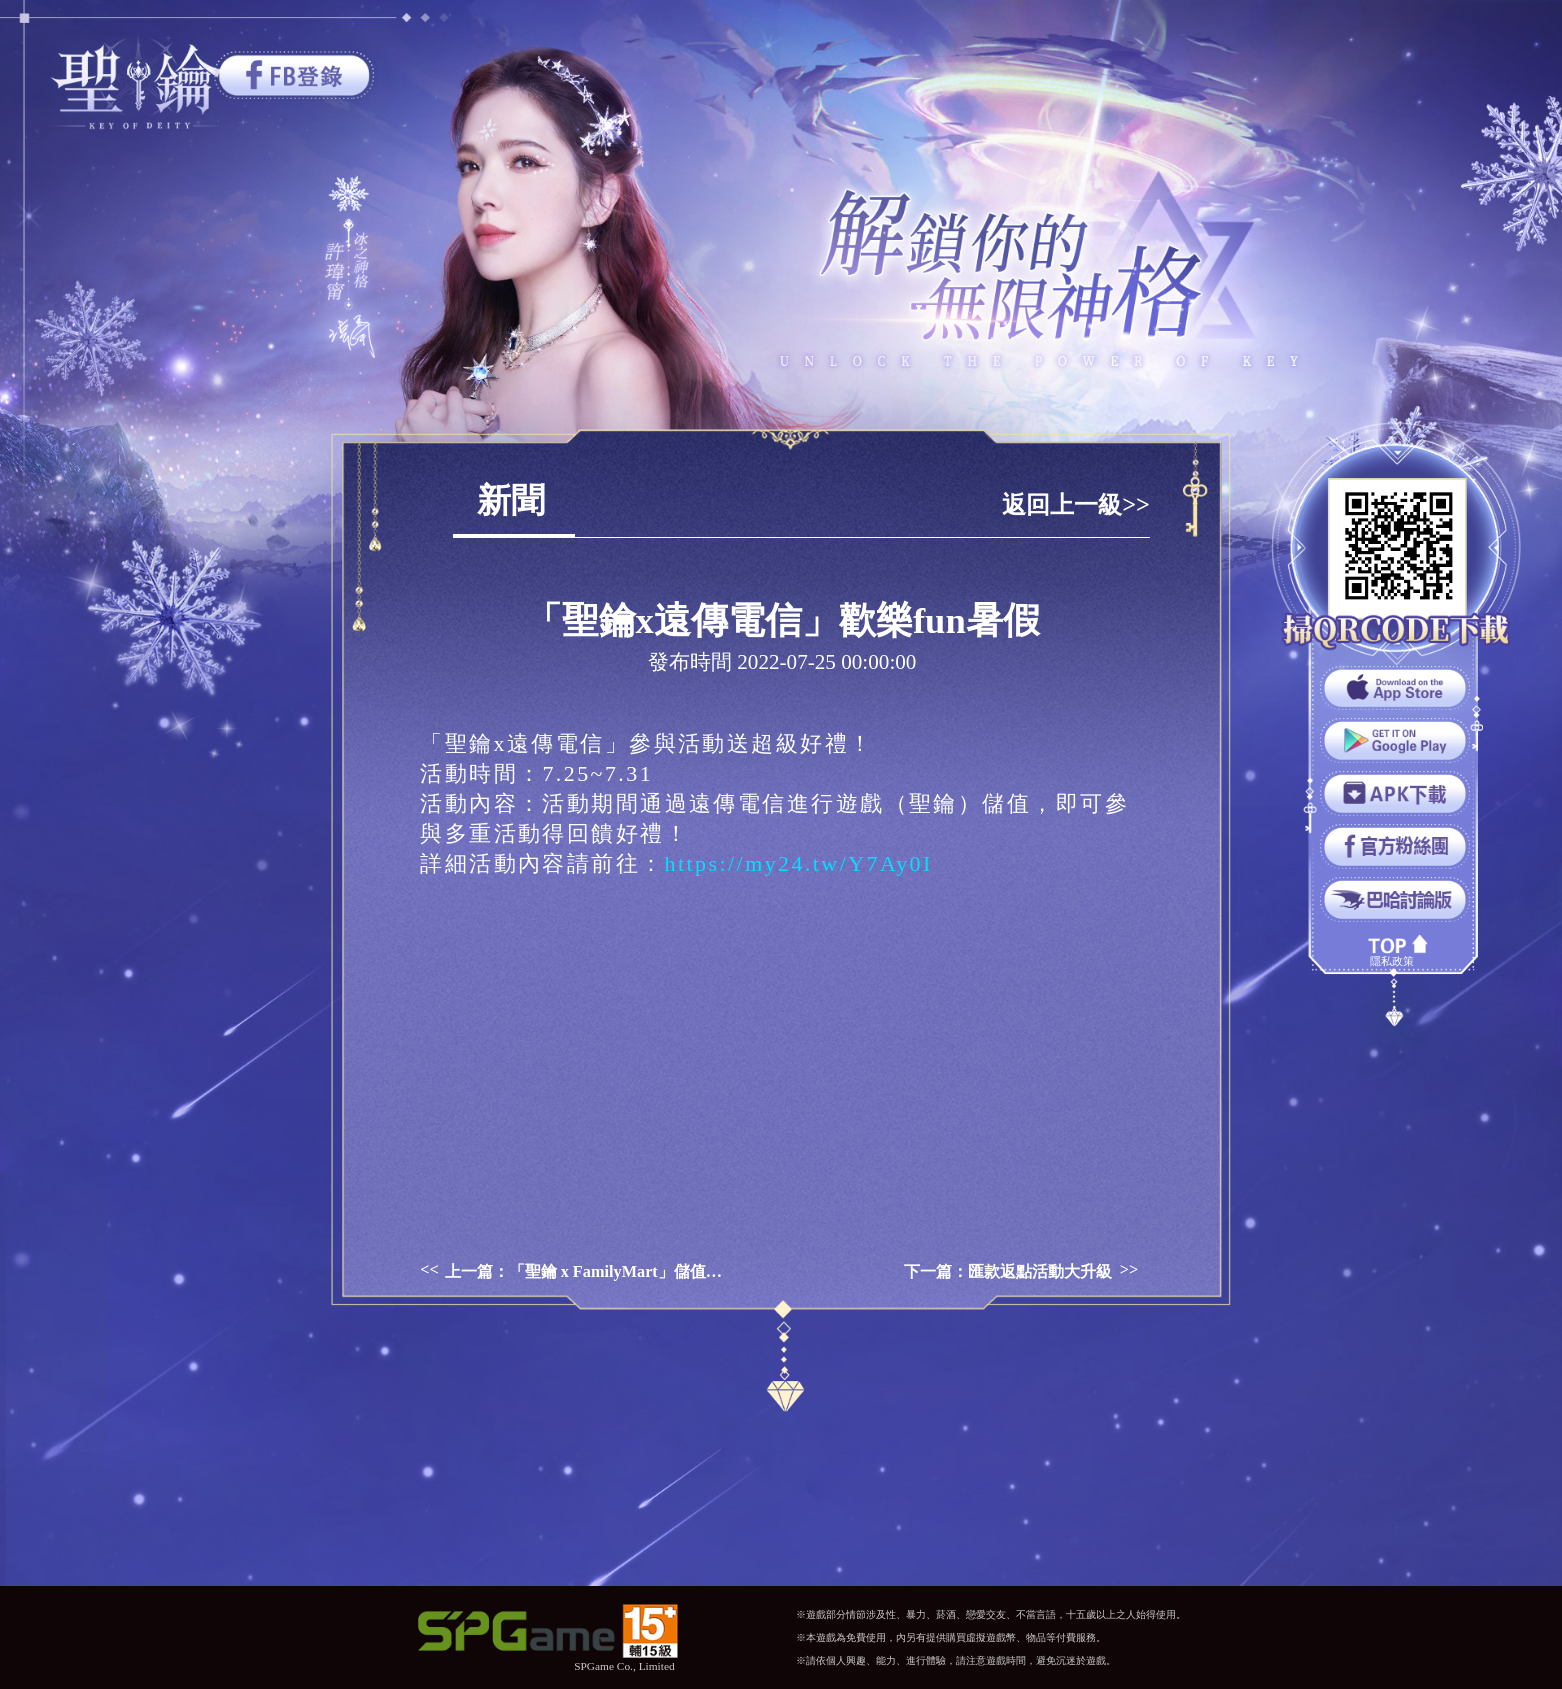 The image size is (1562, 1689). Describe the element at coordinates (1008, 1272) in the screenshot. I see `下一篇：匯款返點活動大升級` at that location.